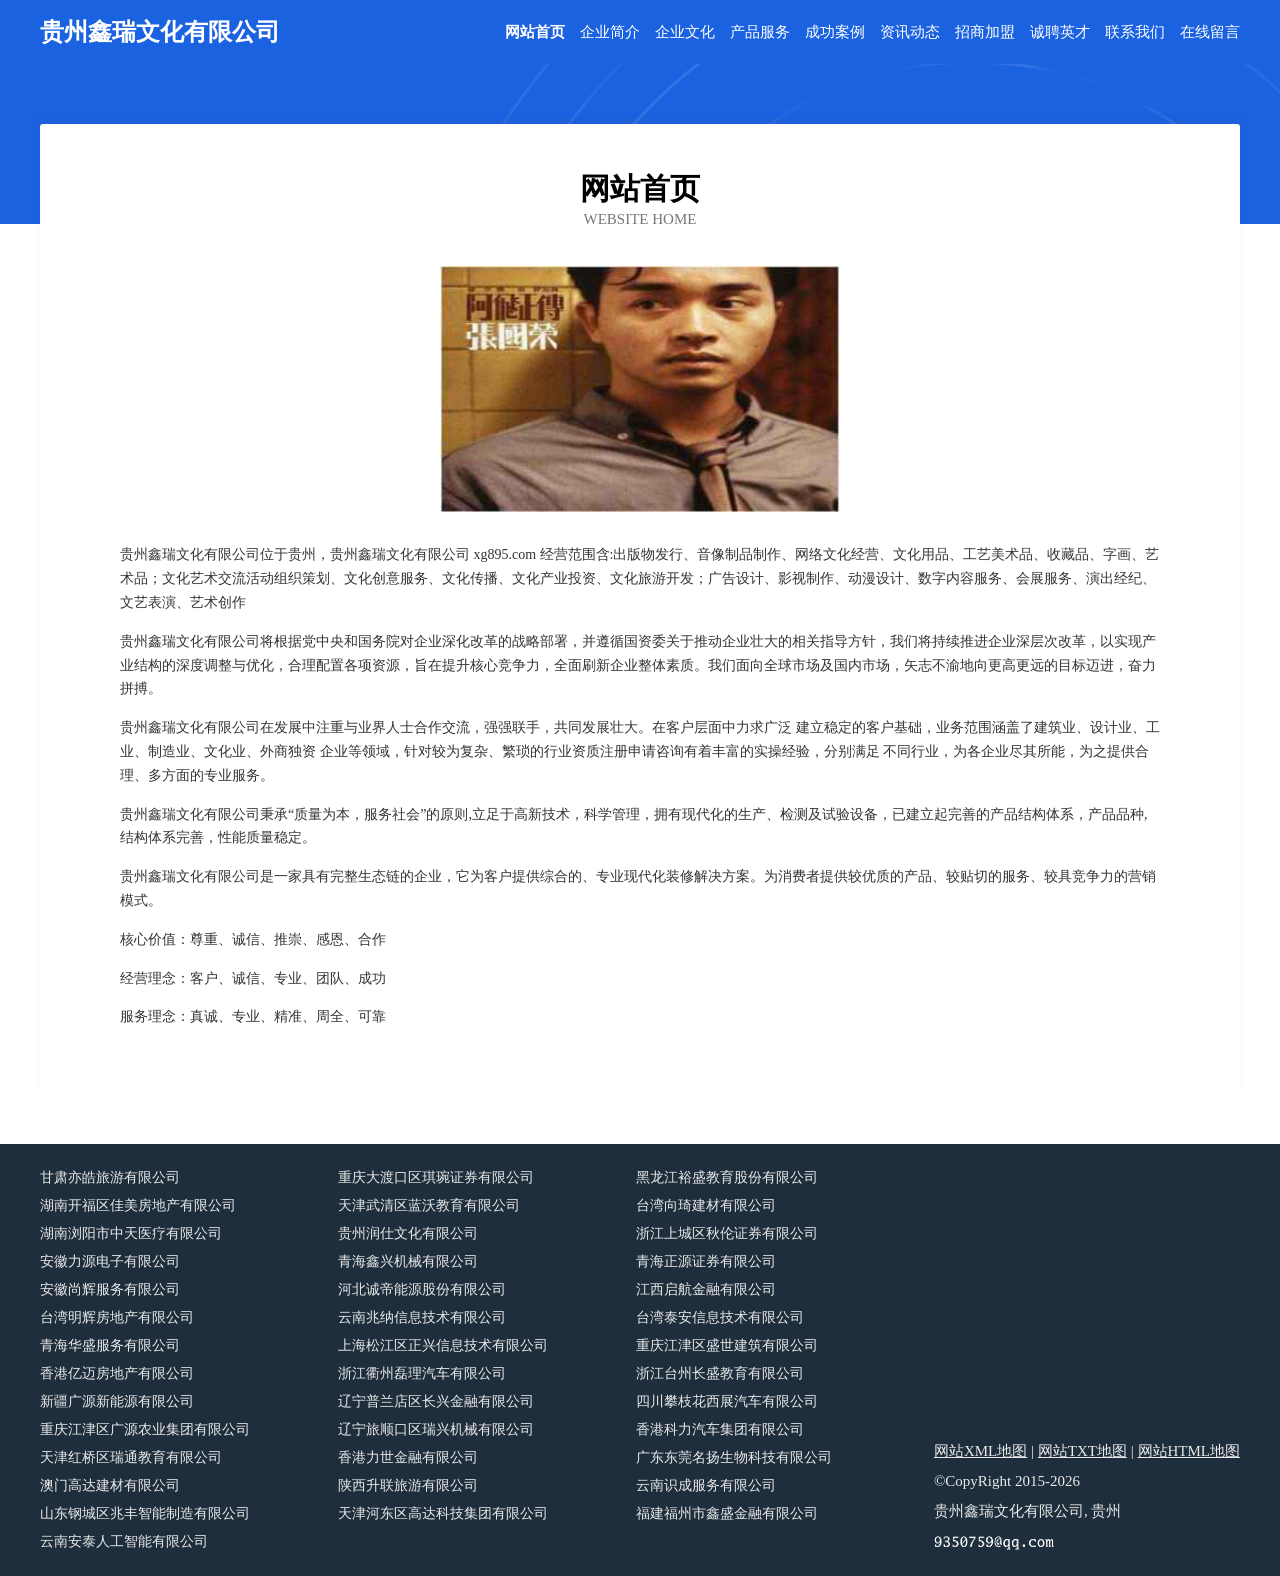 The image size is (1280, 1576). Describe the element at coordinates (443, 1345) in the screenshot. I see `上海松江区正兴信息技术有限公司` at that location.